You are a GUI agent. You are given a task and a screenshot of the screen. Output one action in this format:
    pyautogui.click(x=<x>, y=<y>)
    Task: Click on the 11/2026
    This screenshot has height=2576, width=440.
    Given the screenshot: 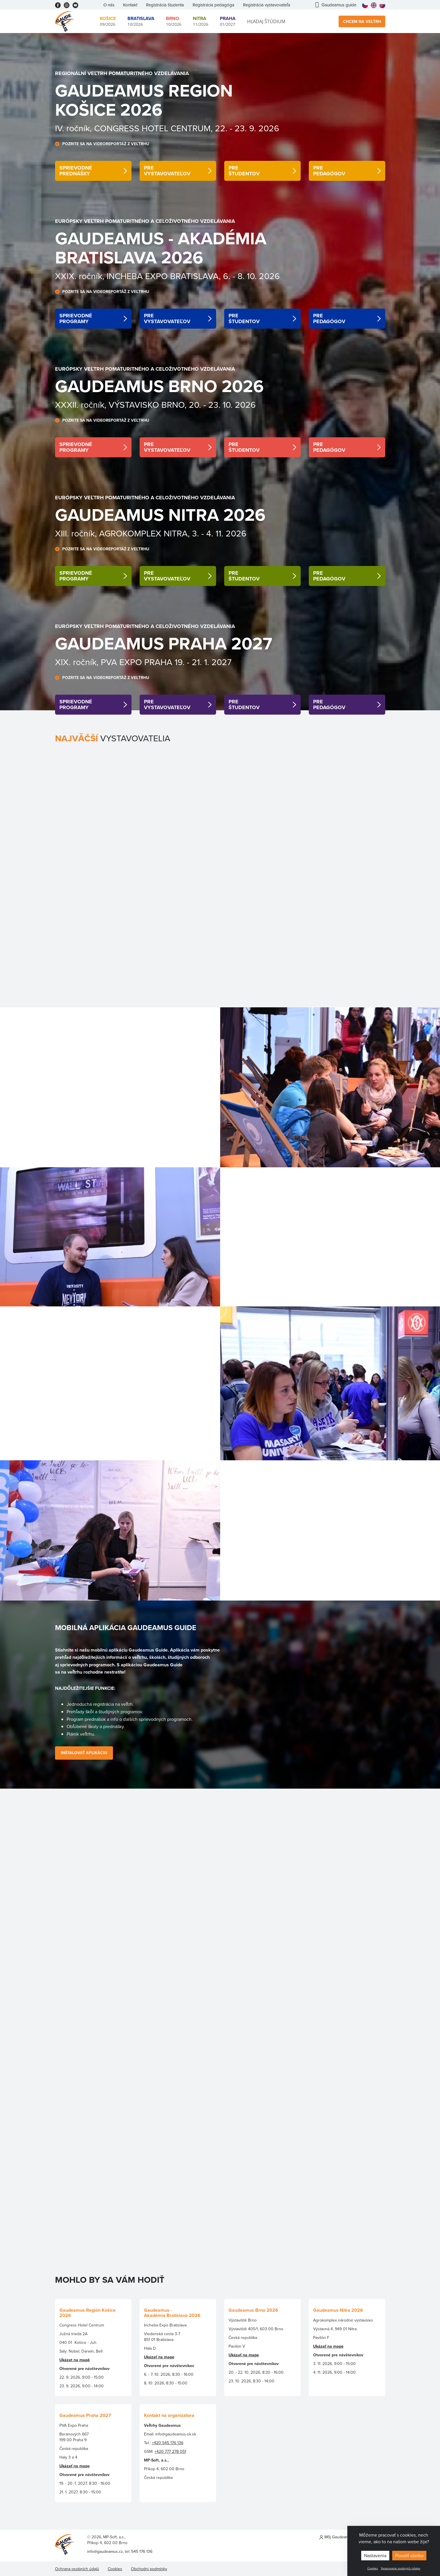 What is the action you would take?
    pyautogui.click(x=200, y=21)
    